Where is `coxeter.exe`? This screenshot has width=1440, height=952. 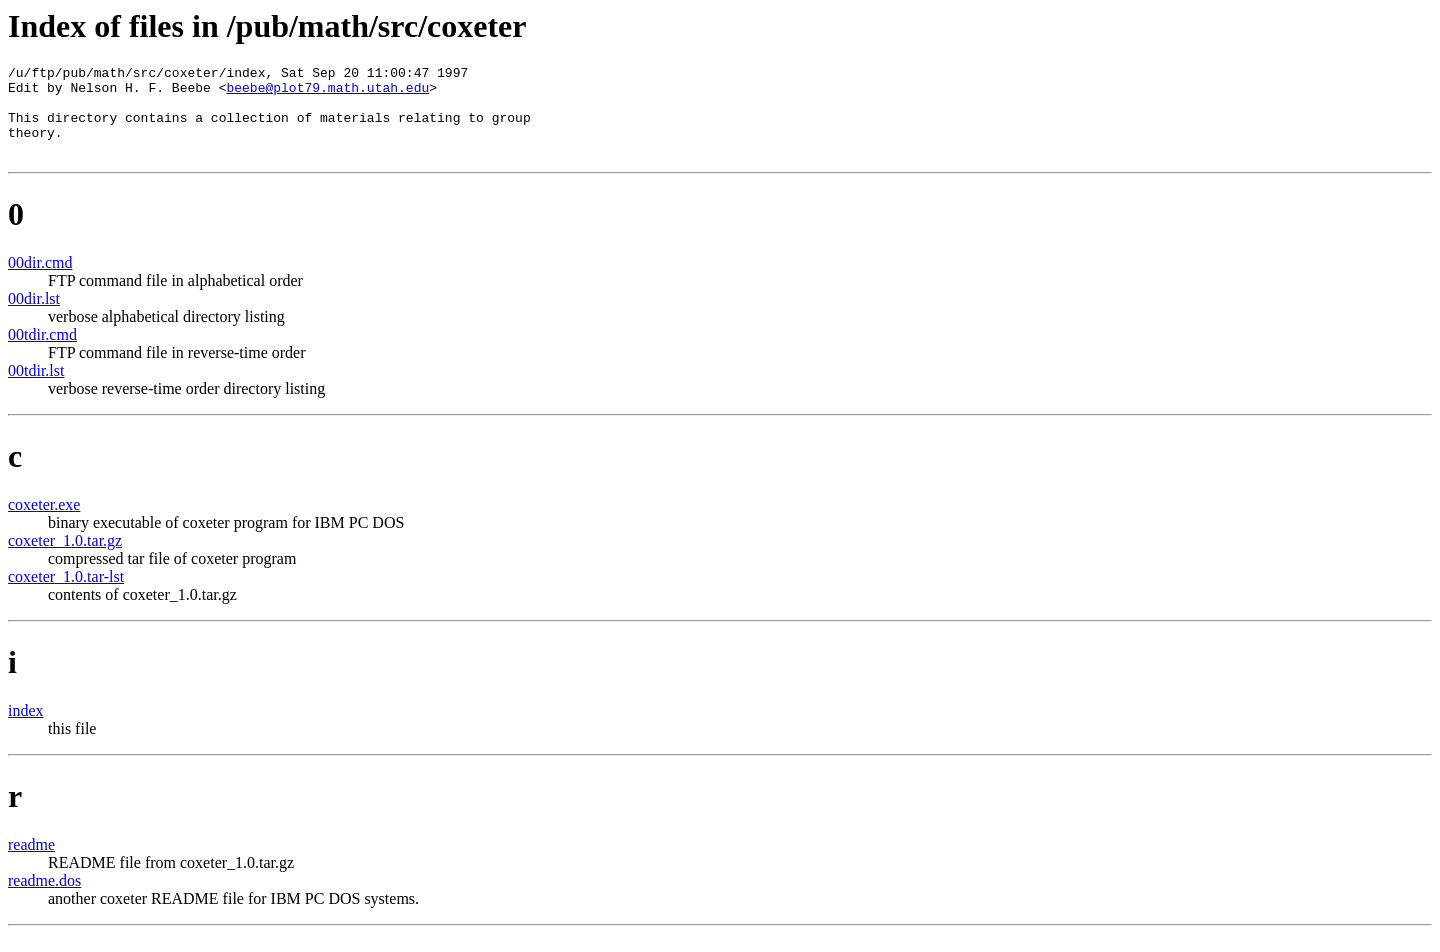
coxeter.exe is located at coordinates (44, 522).